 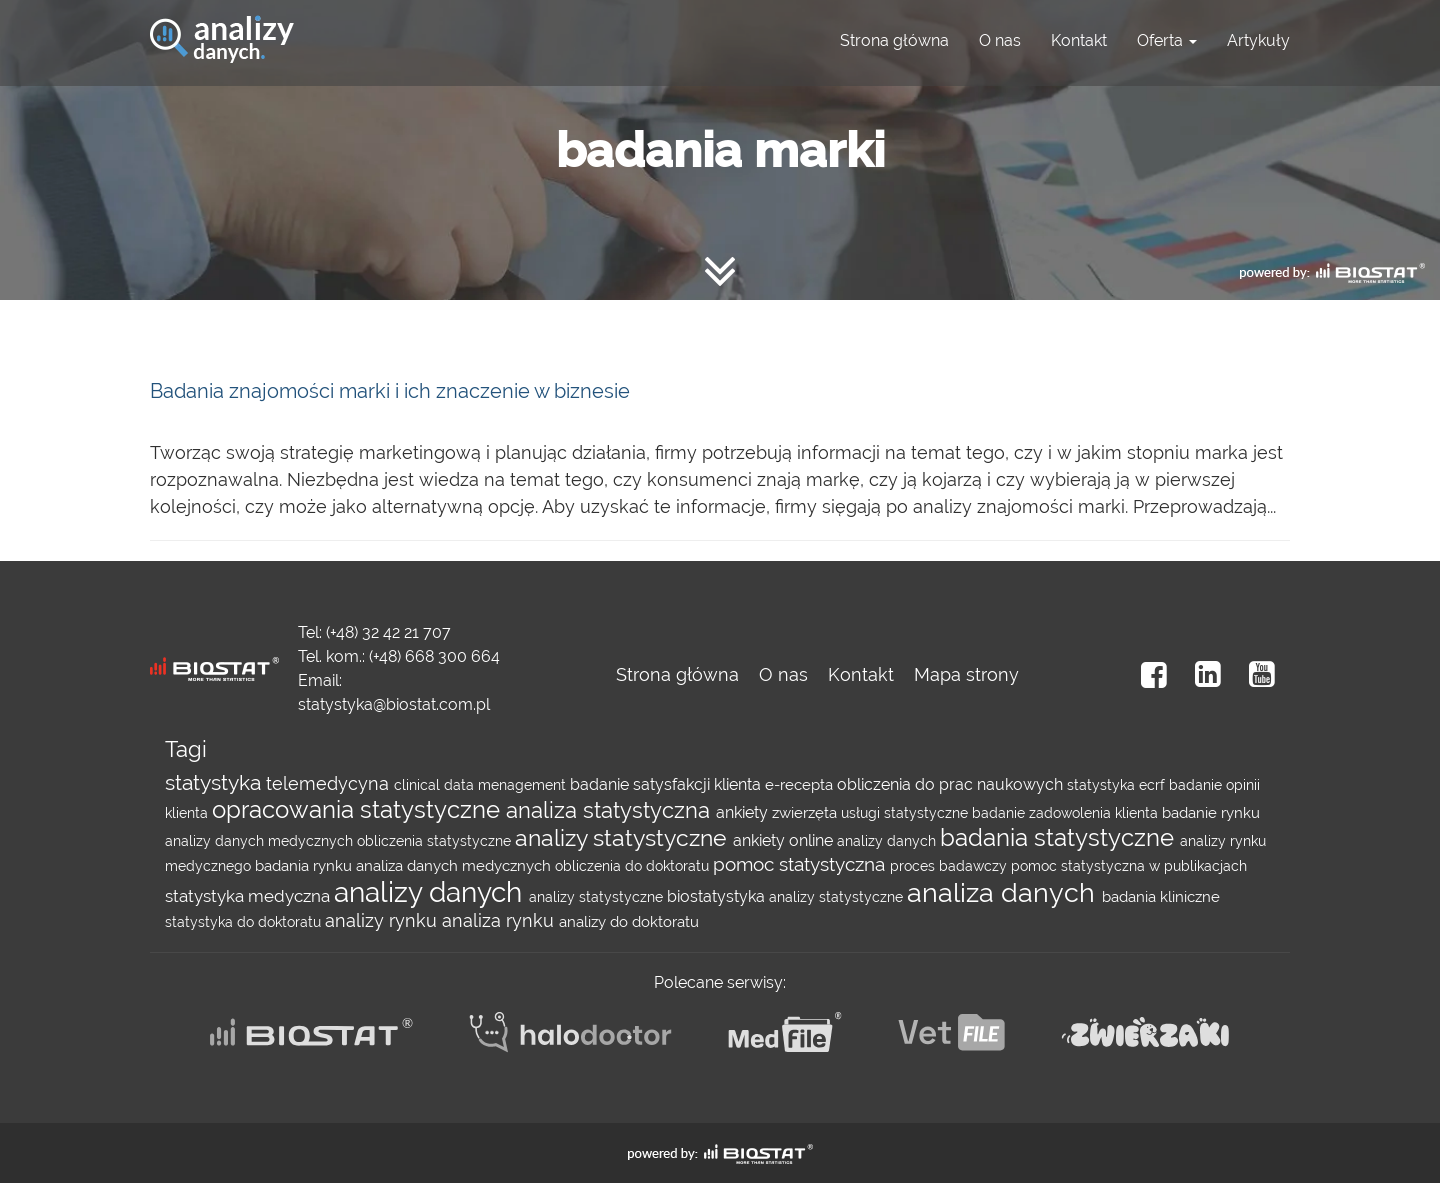 What do you see at coordinates (1154, 785) in the screenshot?
I see `ecrf` at bounding box center [1154, 785].